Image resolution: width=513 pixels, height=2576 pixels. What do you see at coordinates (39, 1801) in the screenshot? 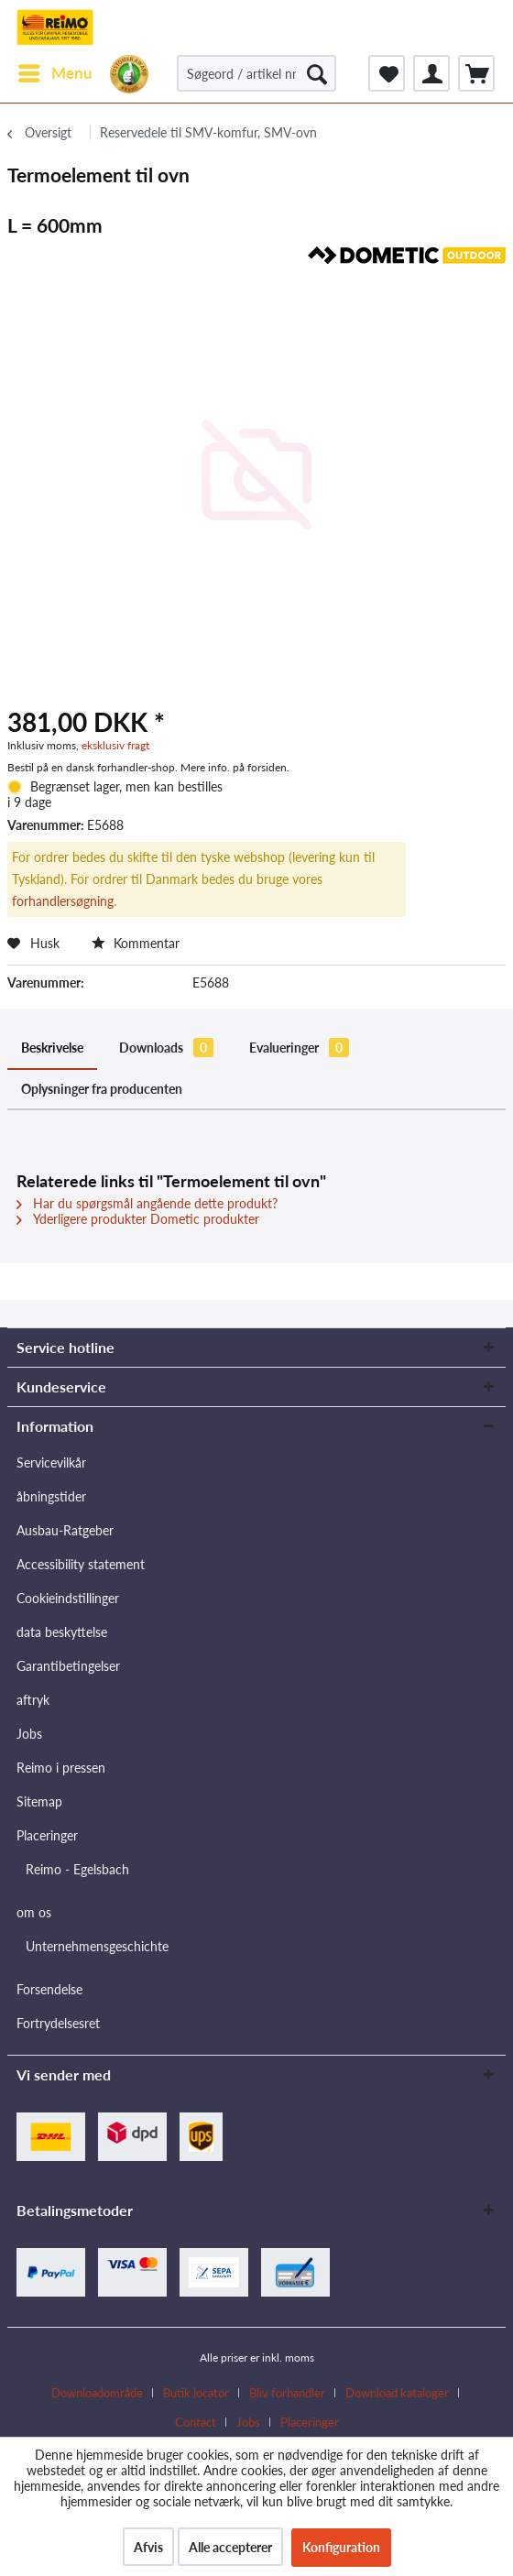
I see `Sitemap` at bounding box center [39, 1801].